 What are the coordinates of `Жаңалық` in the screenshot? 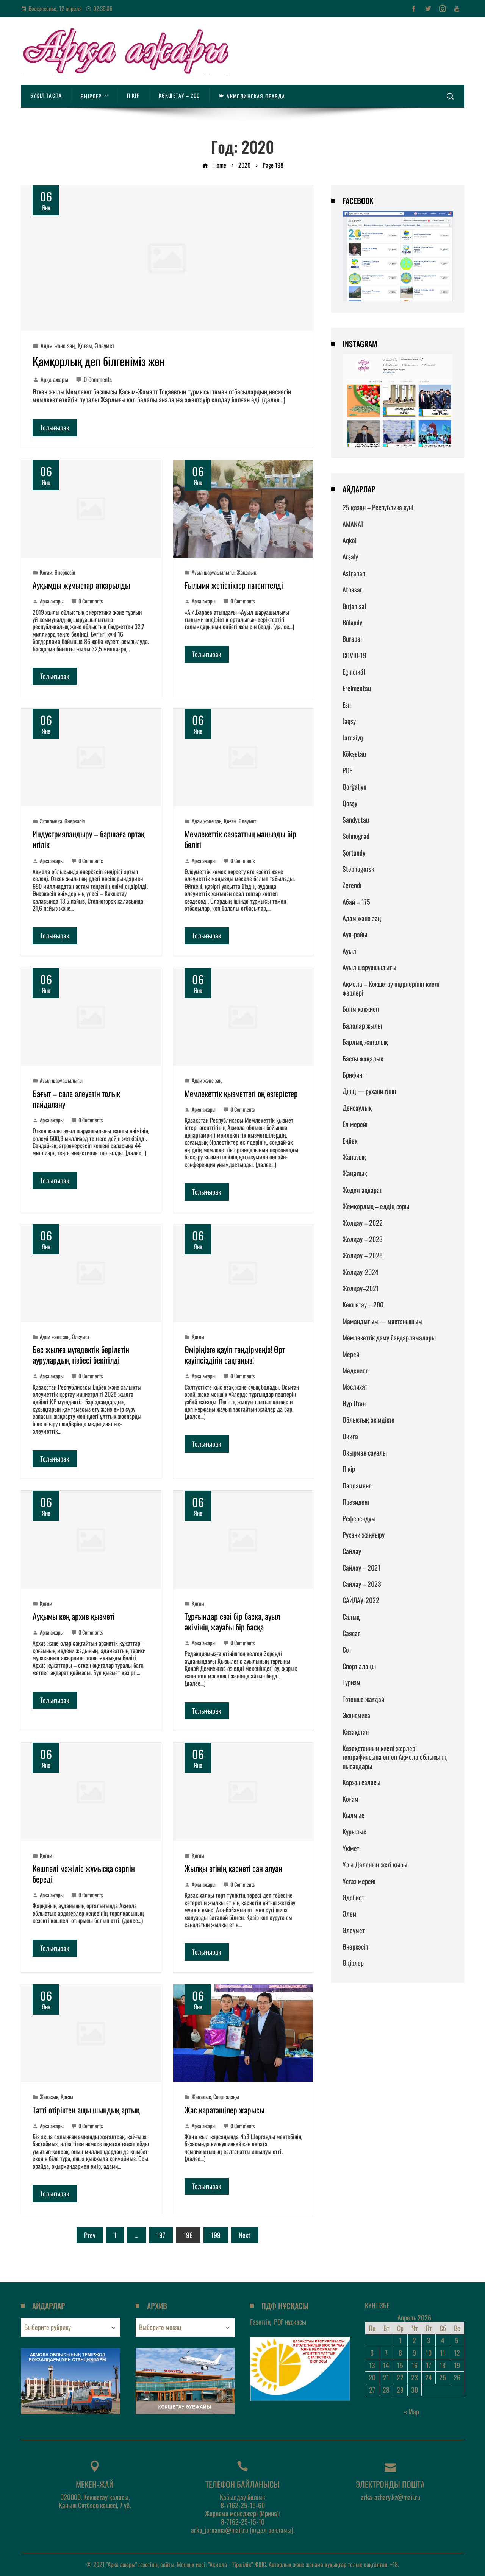 It's located at (246, 572).